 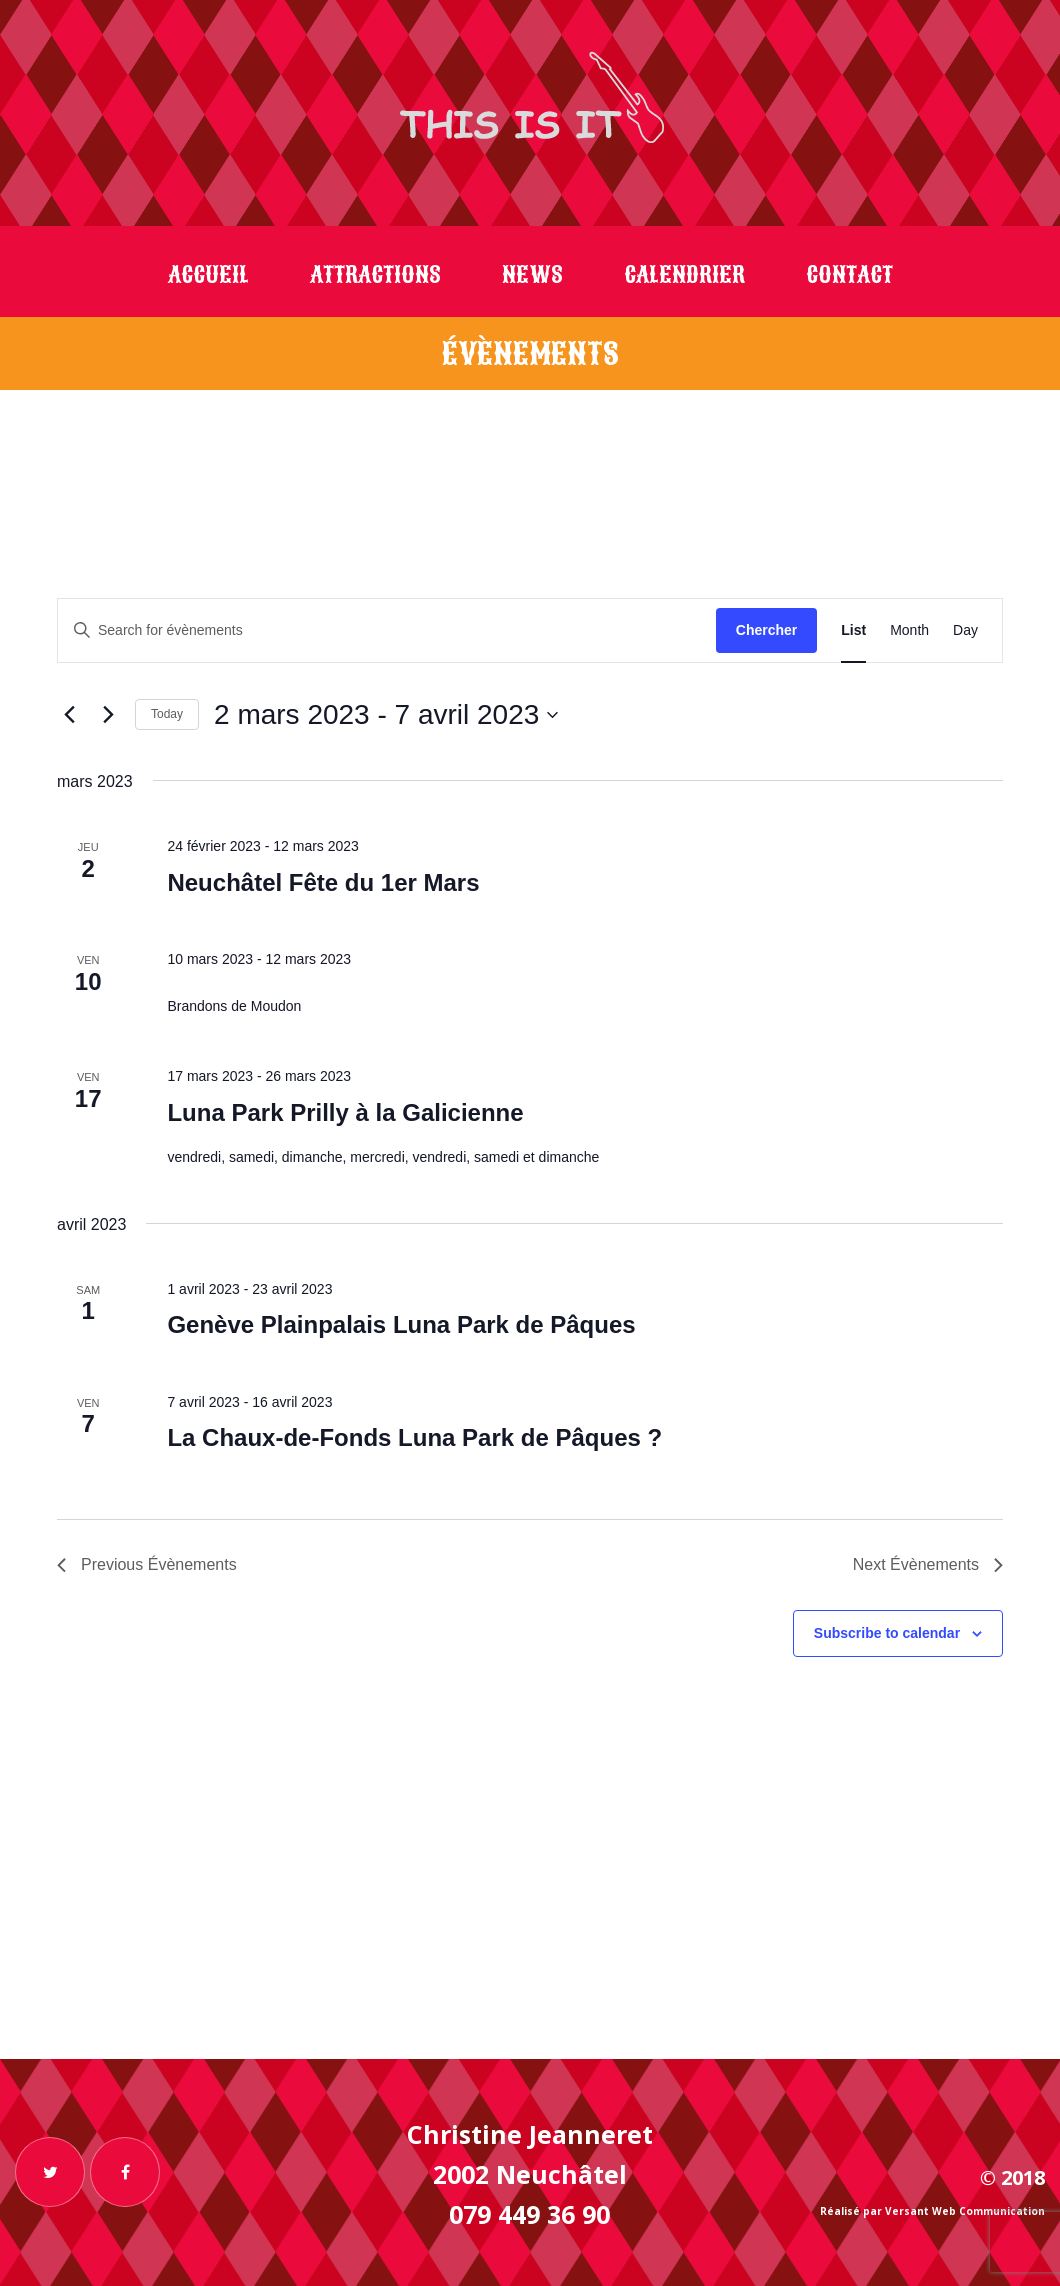 What do you see at coordinates (965, 630) in the screenshot?
I see `[Display Évènements in Day View]` at bounding box center [965, 630].